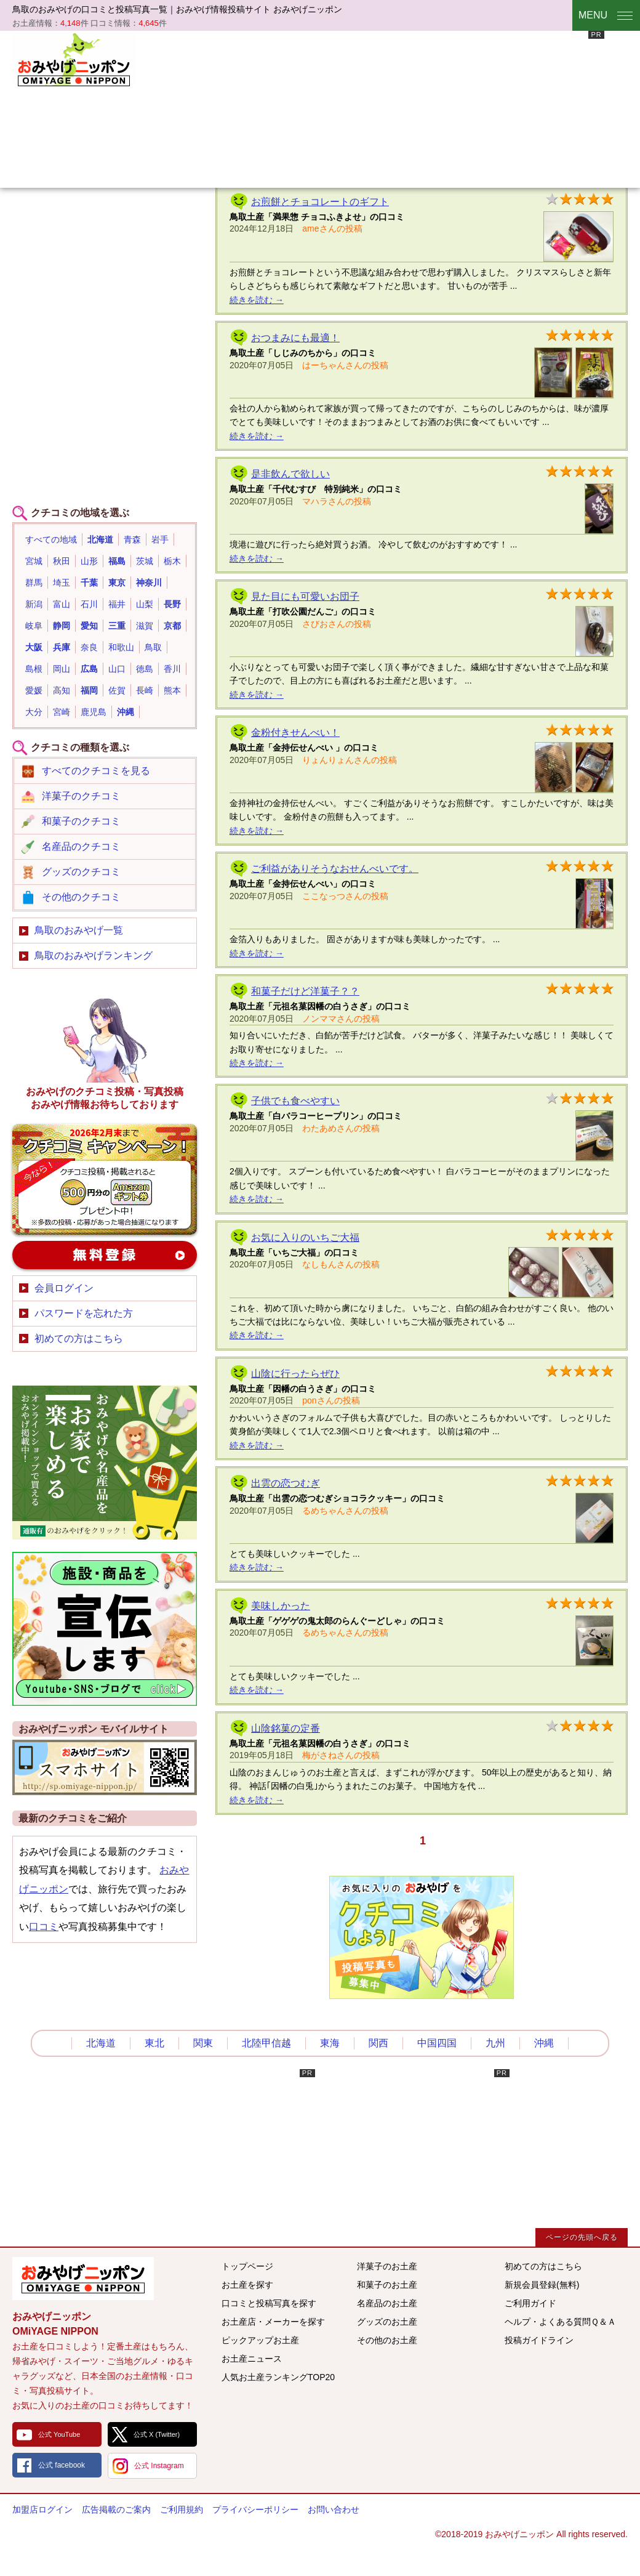 Image resolution: width=640 pixels, height=2576 pixels. What do you see at coordinates (257, 300) in the screenshot?
I see `続きを読む →` at bounding box center [257, 300].